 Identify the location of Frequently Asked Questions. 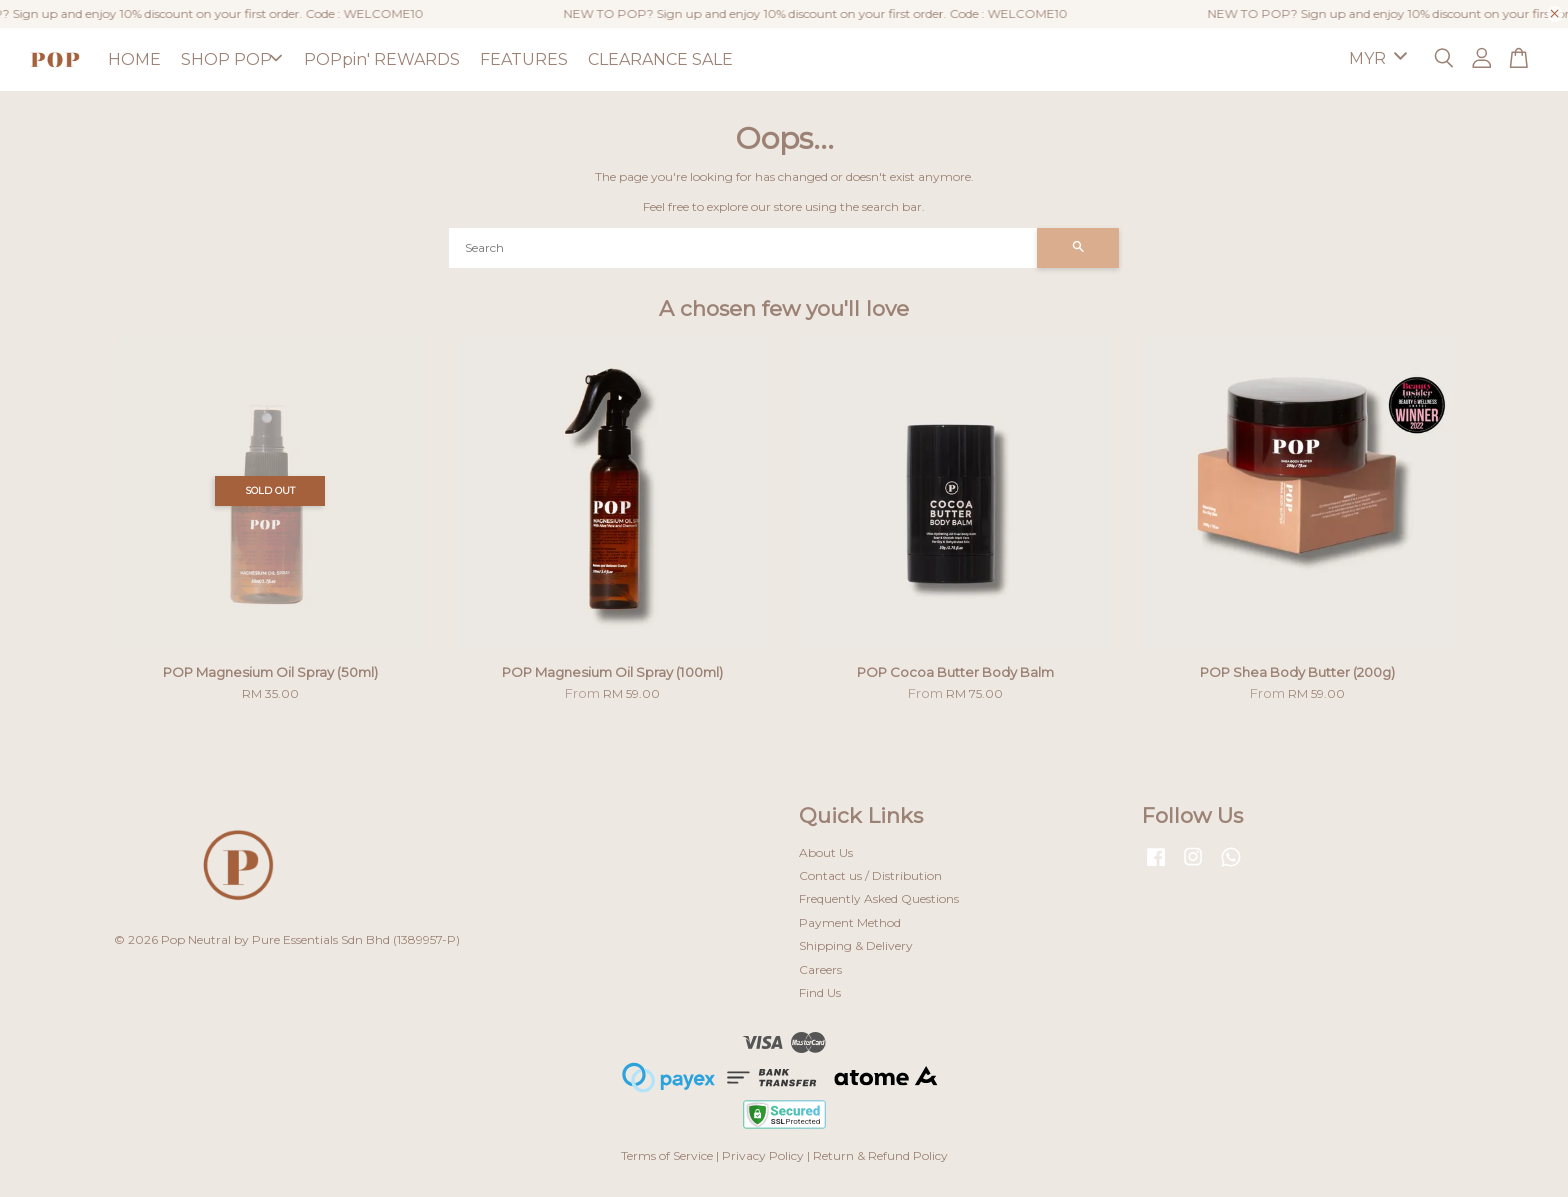
(879, 898).